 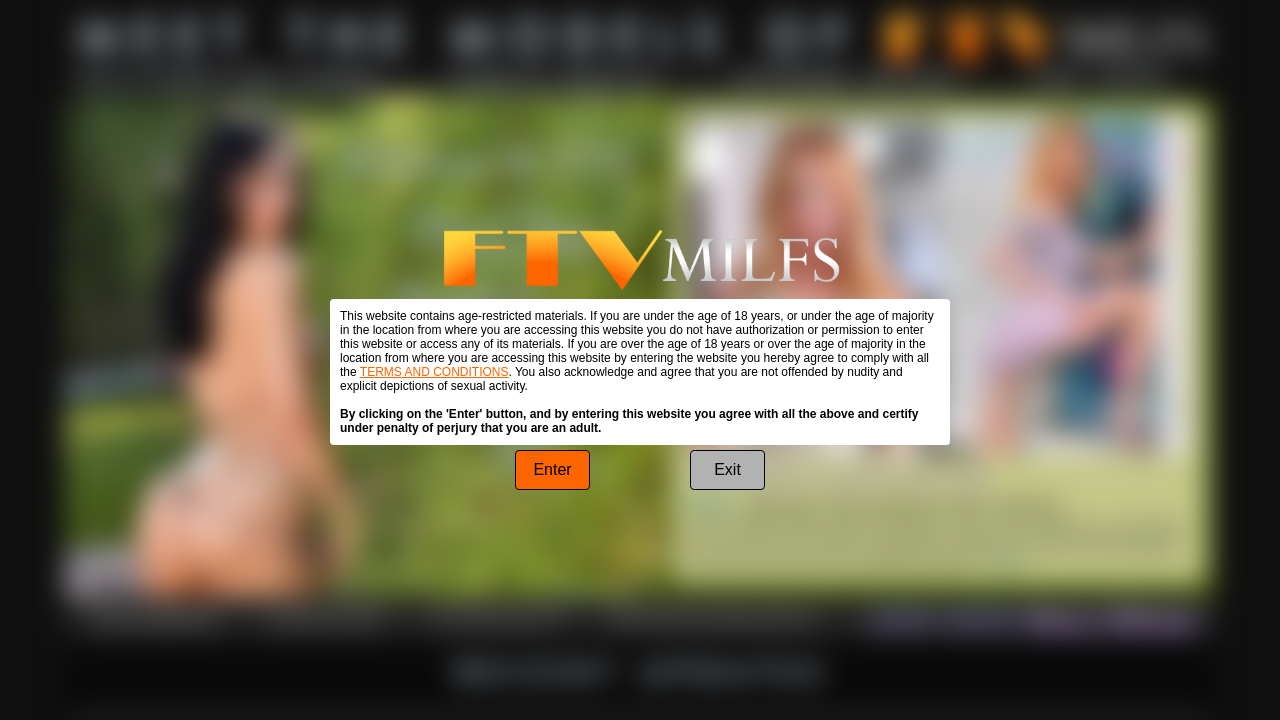 I want to click on TERMS AND CONDITIONS, so click(x=434, y=372).